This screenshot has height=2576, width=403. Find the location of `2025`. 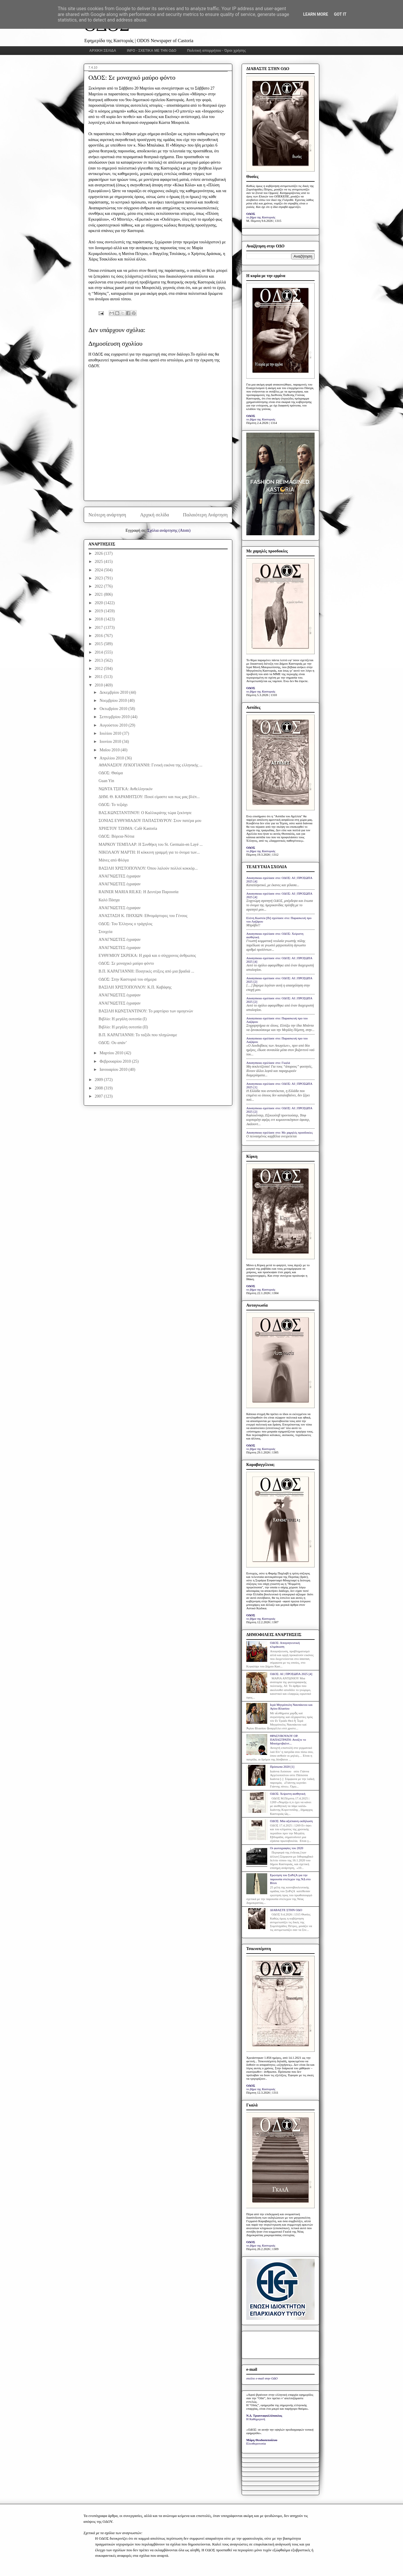

2025 is located at coordinates (99, 561).